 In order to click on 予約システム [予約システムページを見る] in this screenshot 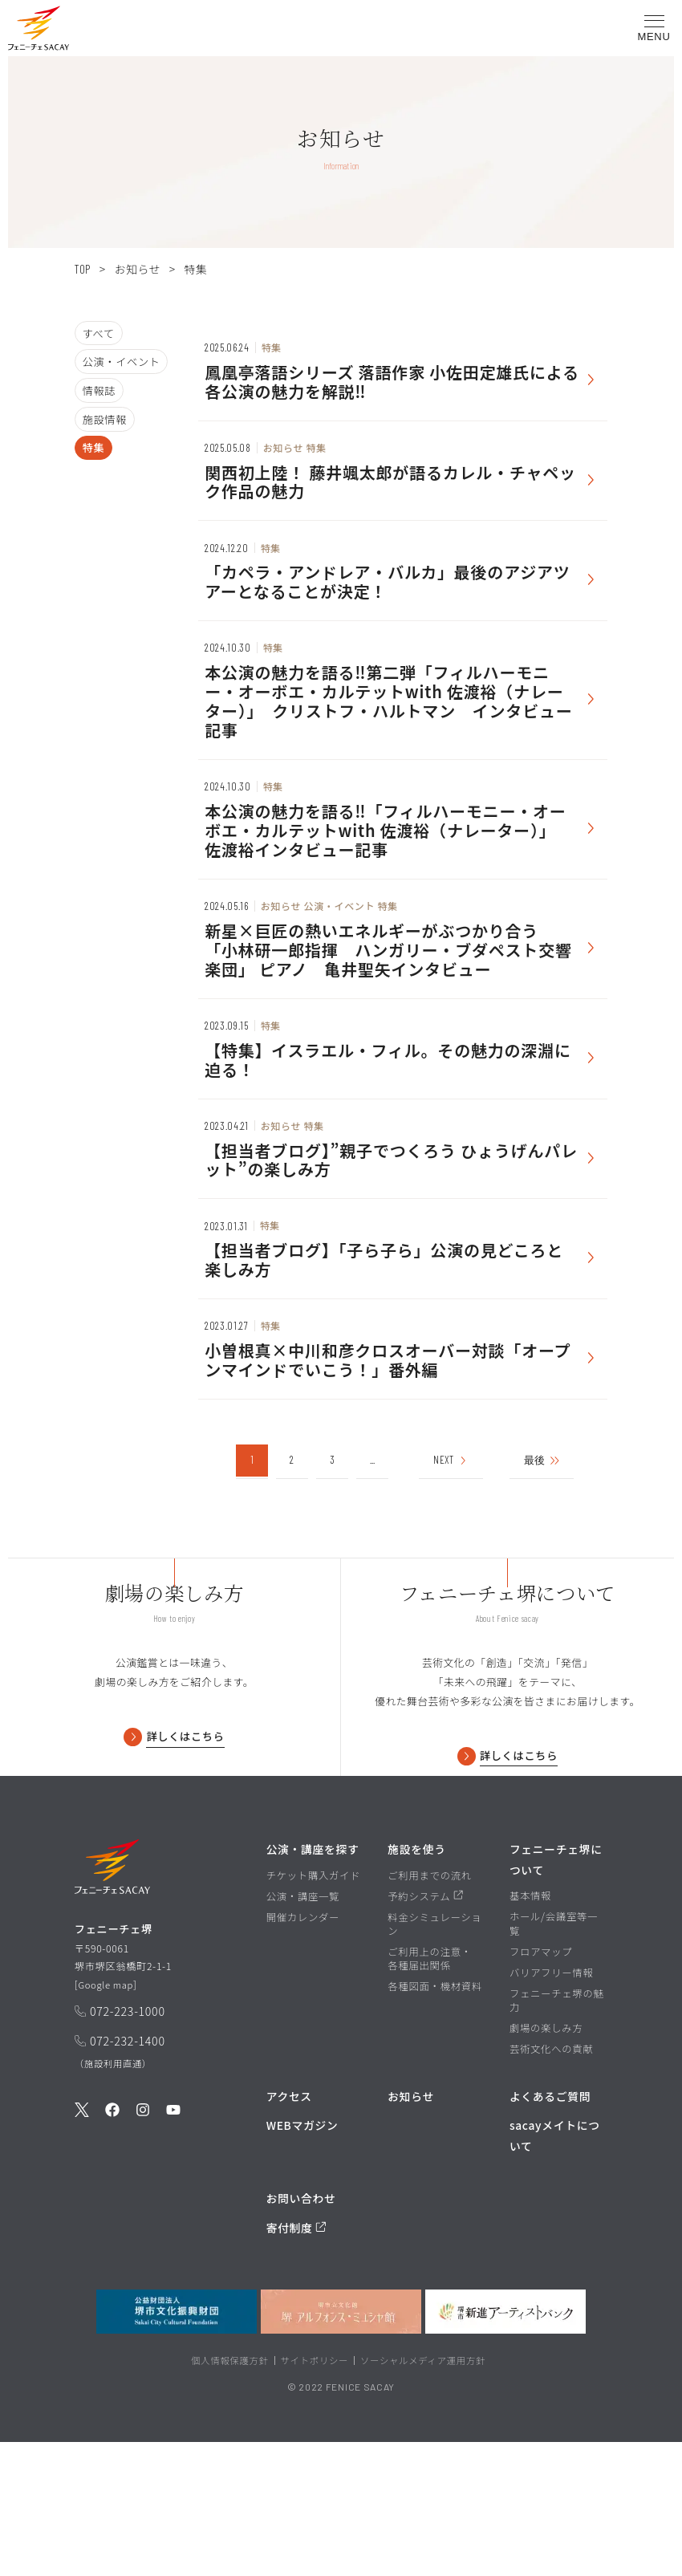, I will do `click(425, 2031)`.